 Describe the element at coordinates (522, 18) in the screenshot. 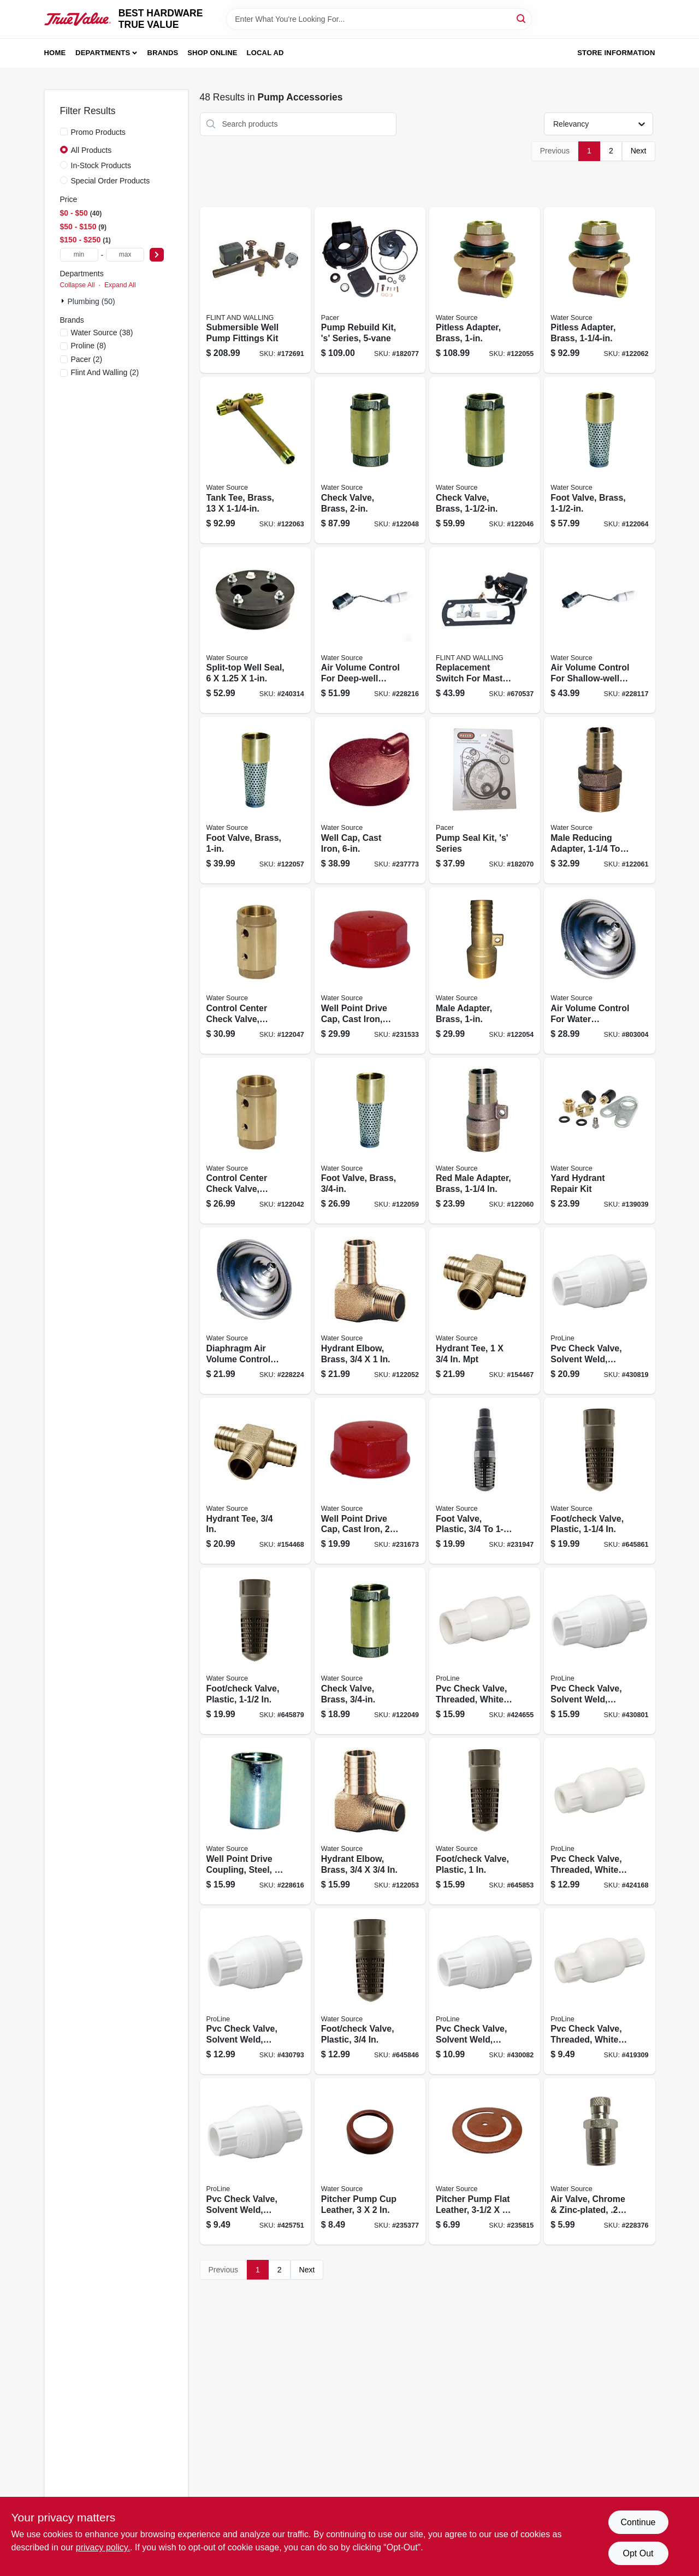

I see `[Search]` at that location.